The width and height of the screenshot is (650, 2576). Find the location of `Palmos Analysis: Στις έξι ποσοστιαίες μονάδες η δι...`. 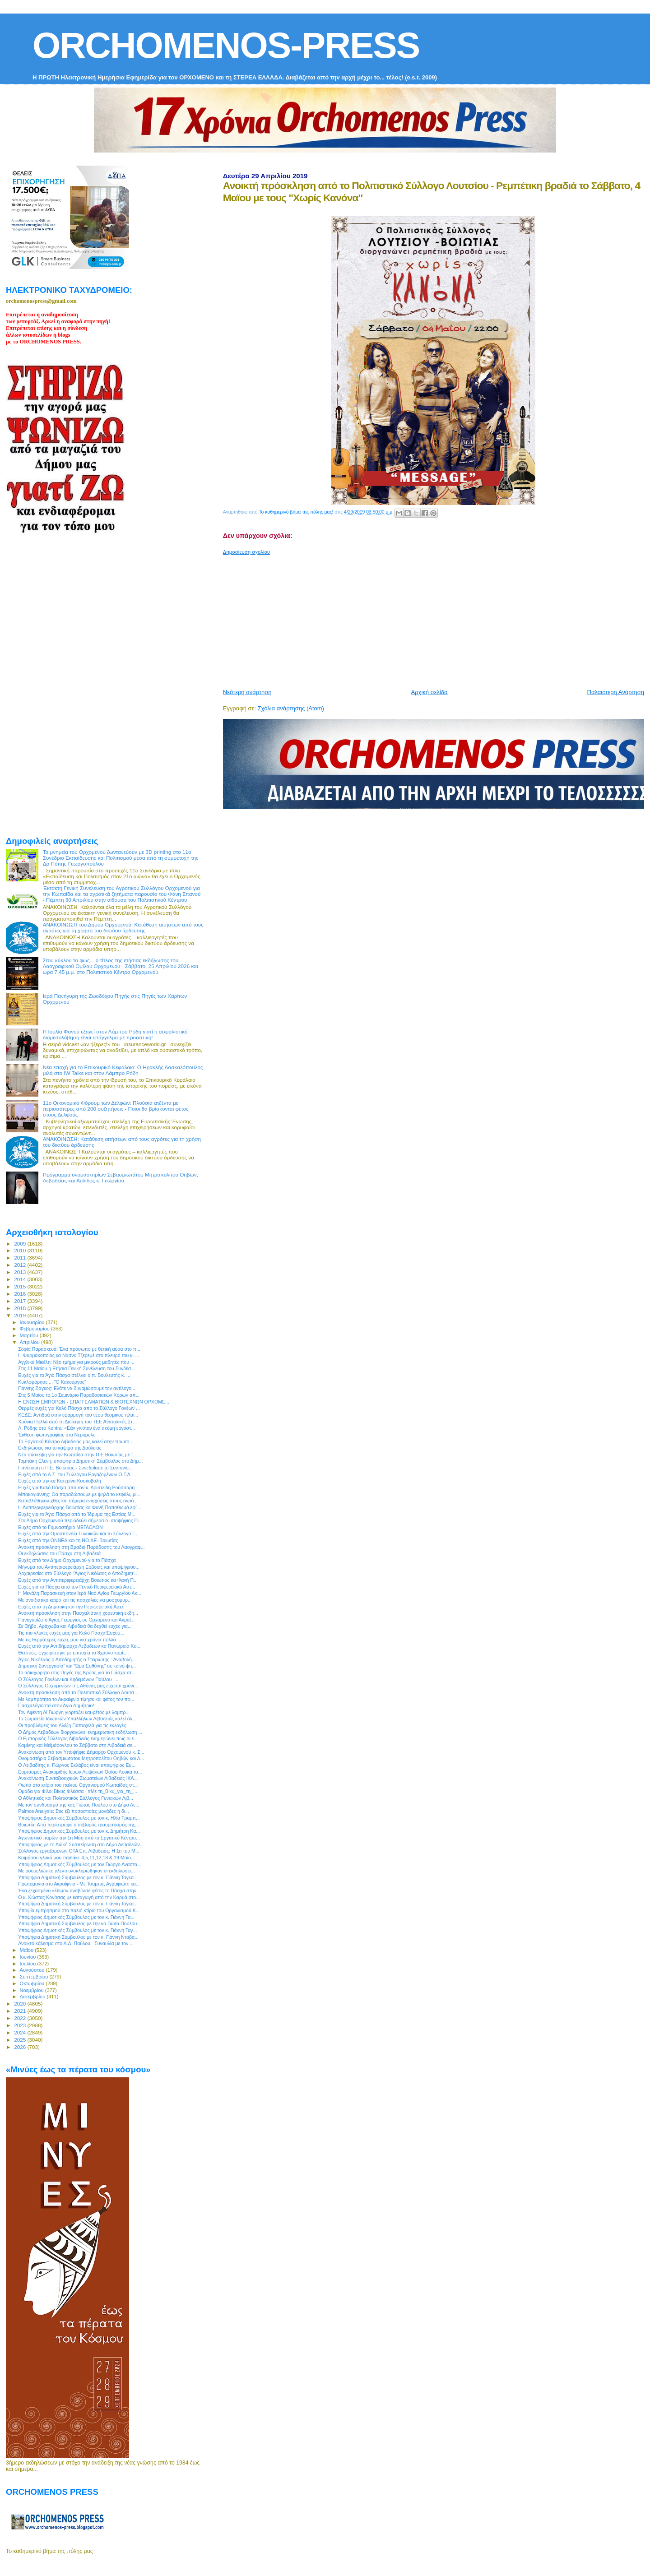

Palmos Analysis: Στις έξι ποσοστιαίες μονάδες η δι... is located at coordinates (73, 1811).